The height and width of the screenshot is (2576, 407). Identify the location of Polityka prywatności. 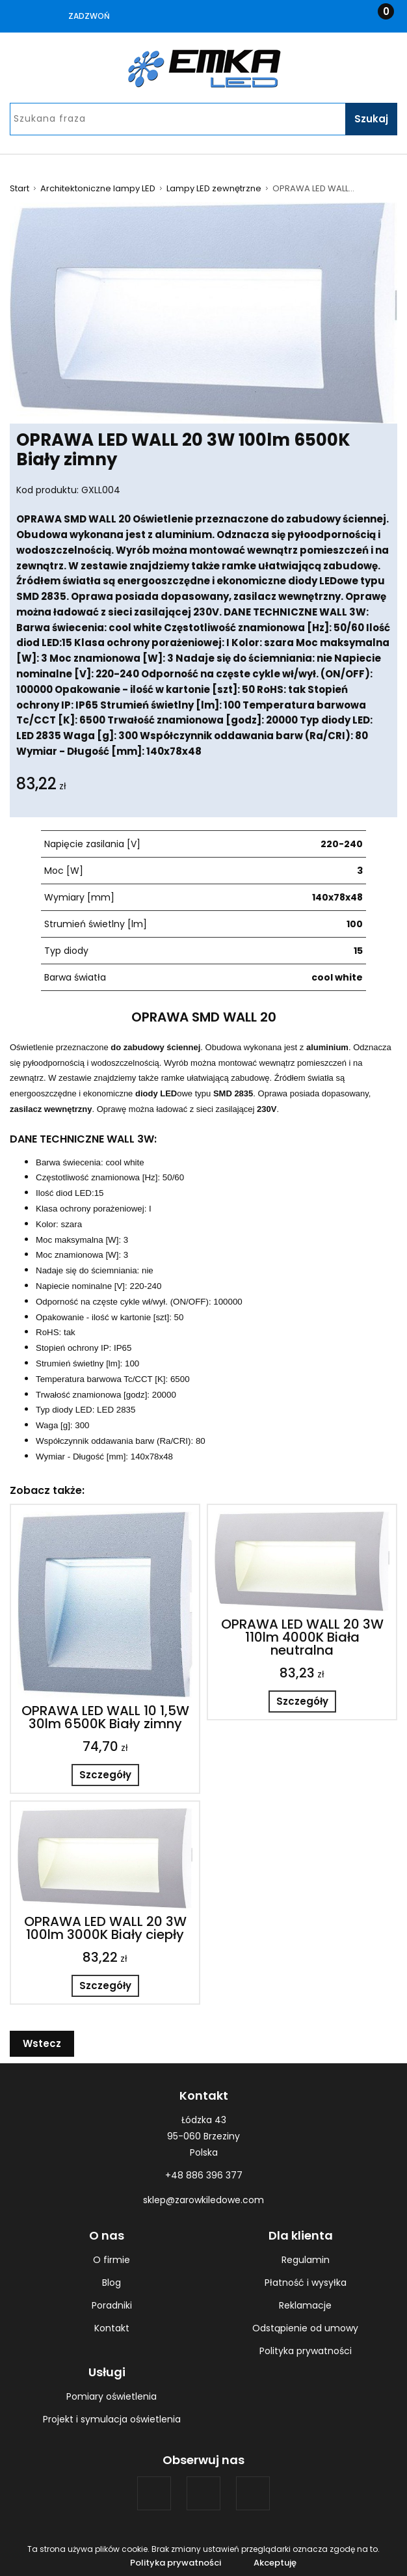
(305, 2350).